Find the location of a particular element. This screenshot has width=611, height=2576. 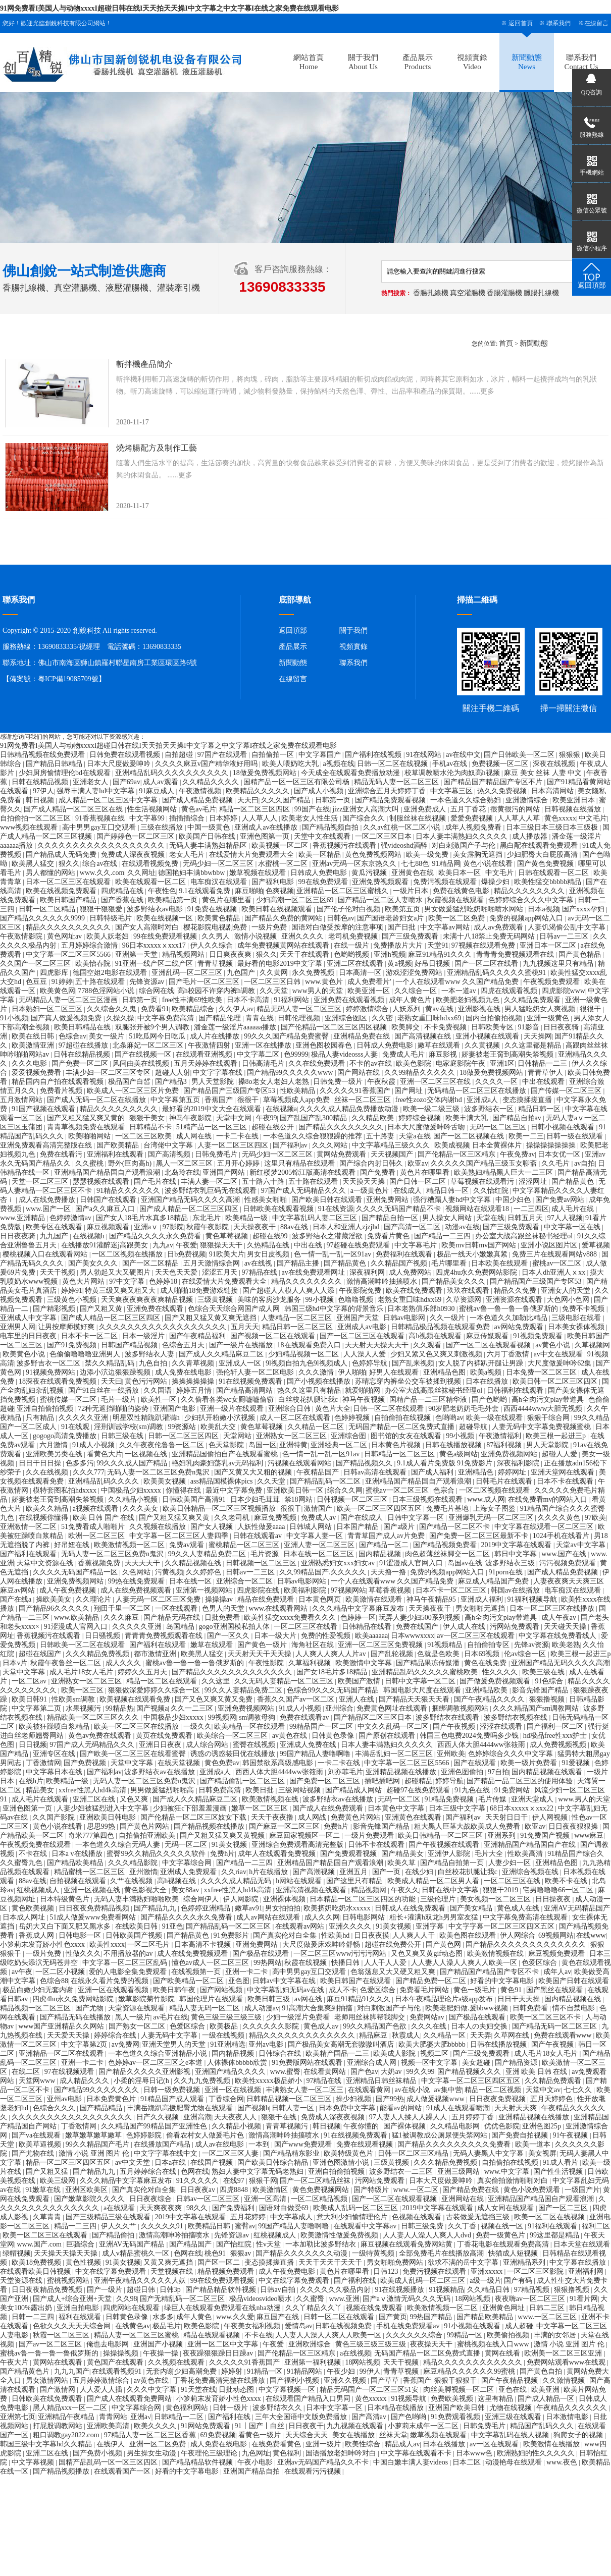

日韩免费在线观看视频 is located at coordinates (125, 754).